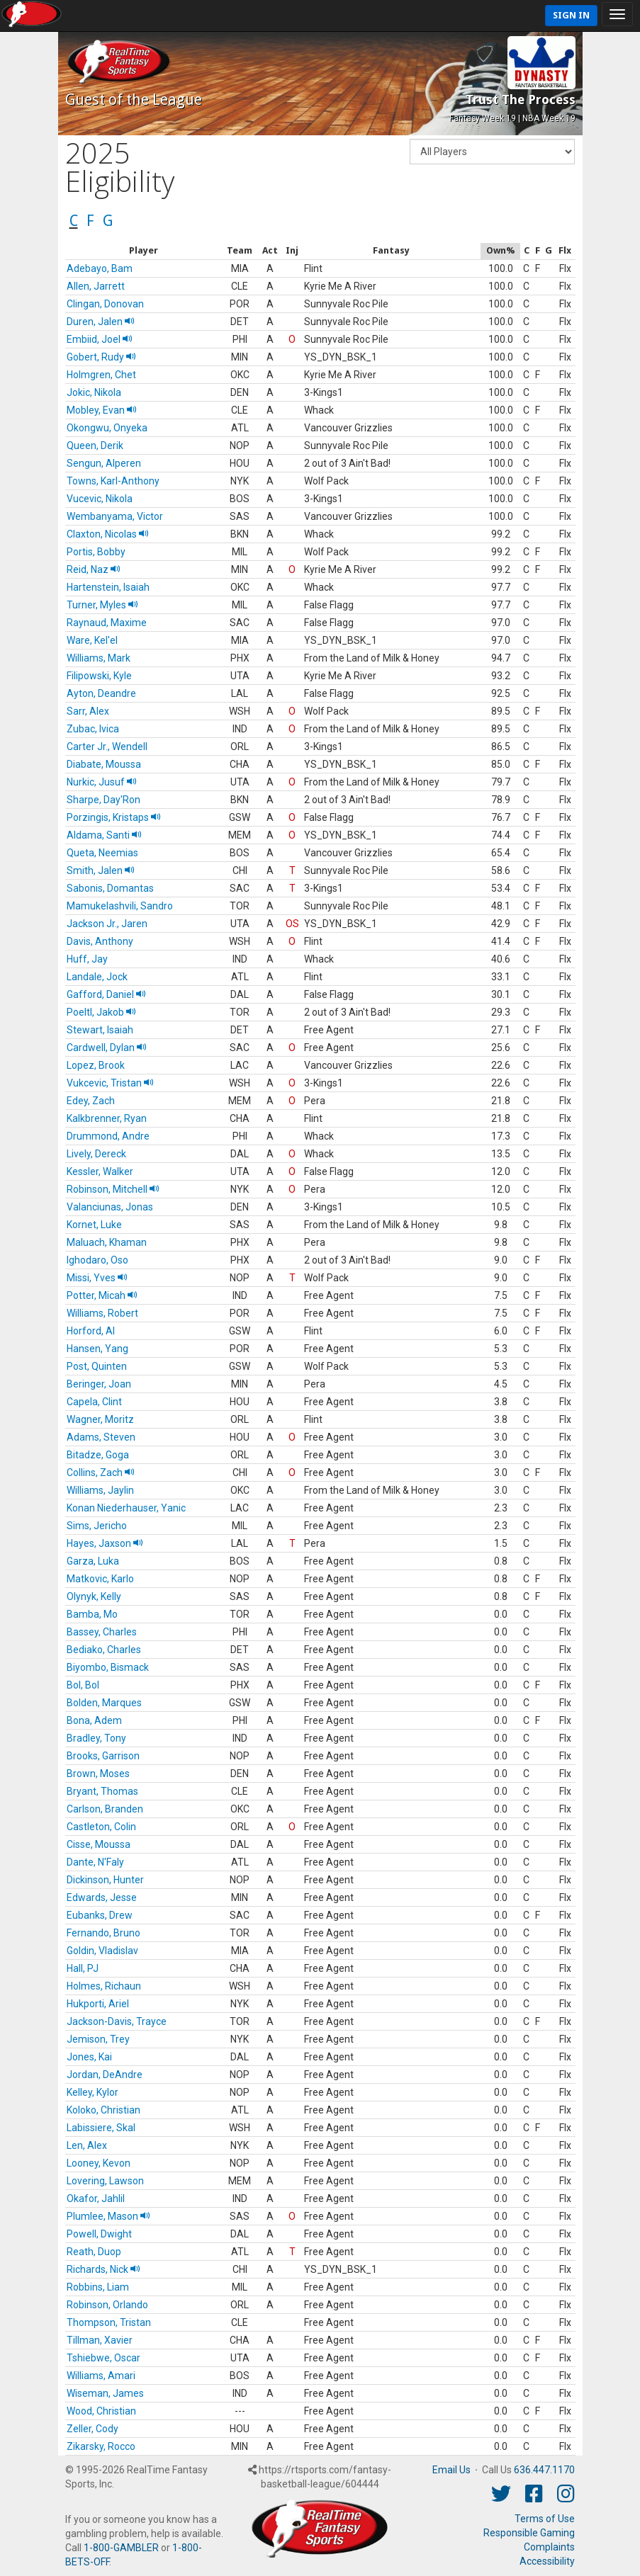 This screenshot has width=640, height=2576. Describe the element at coordinates (103, 1755) in the screenshot. I see `Brooks, Garrison` at that location.